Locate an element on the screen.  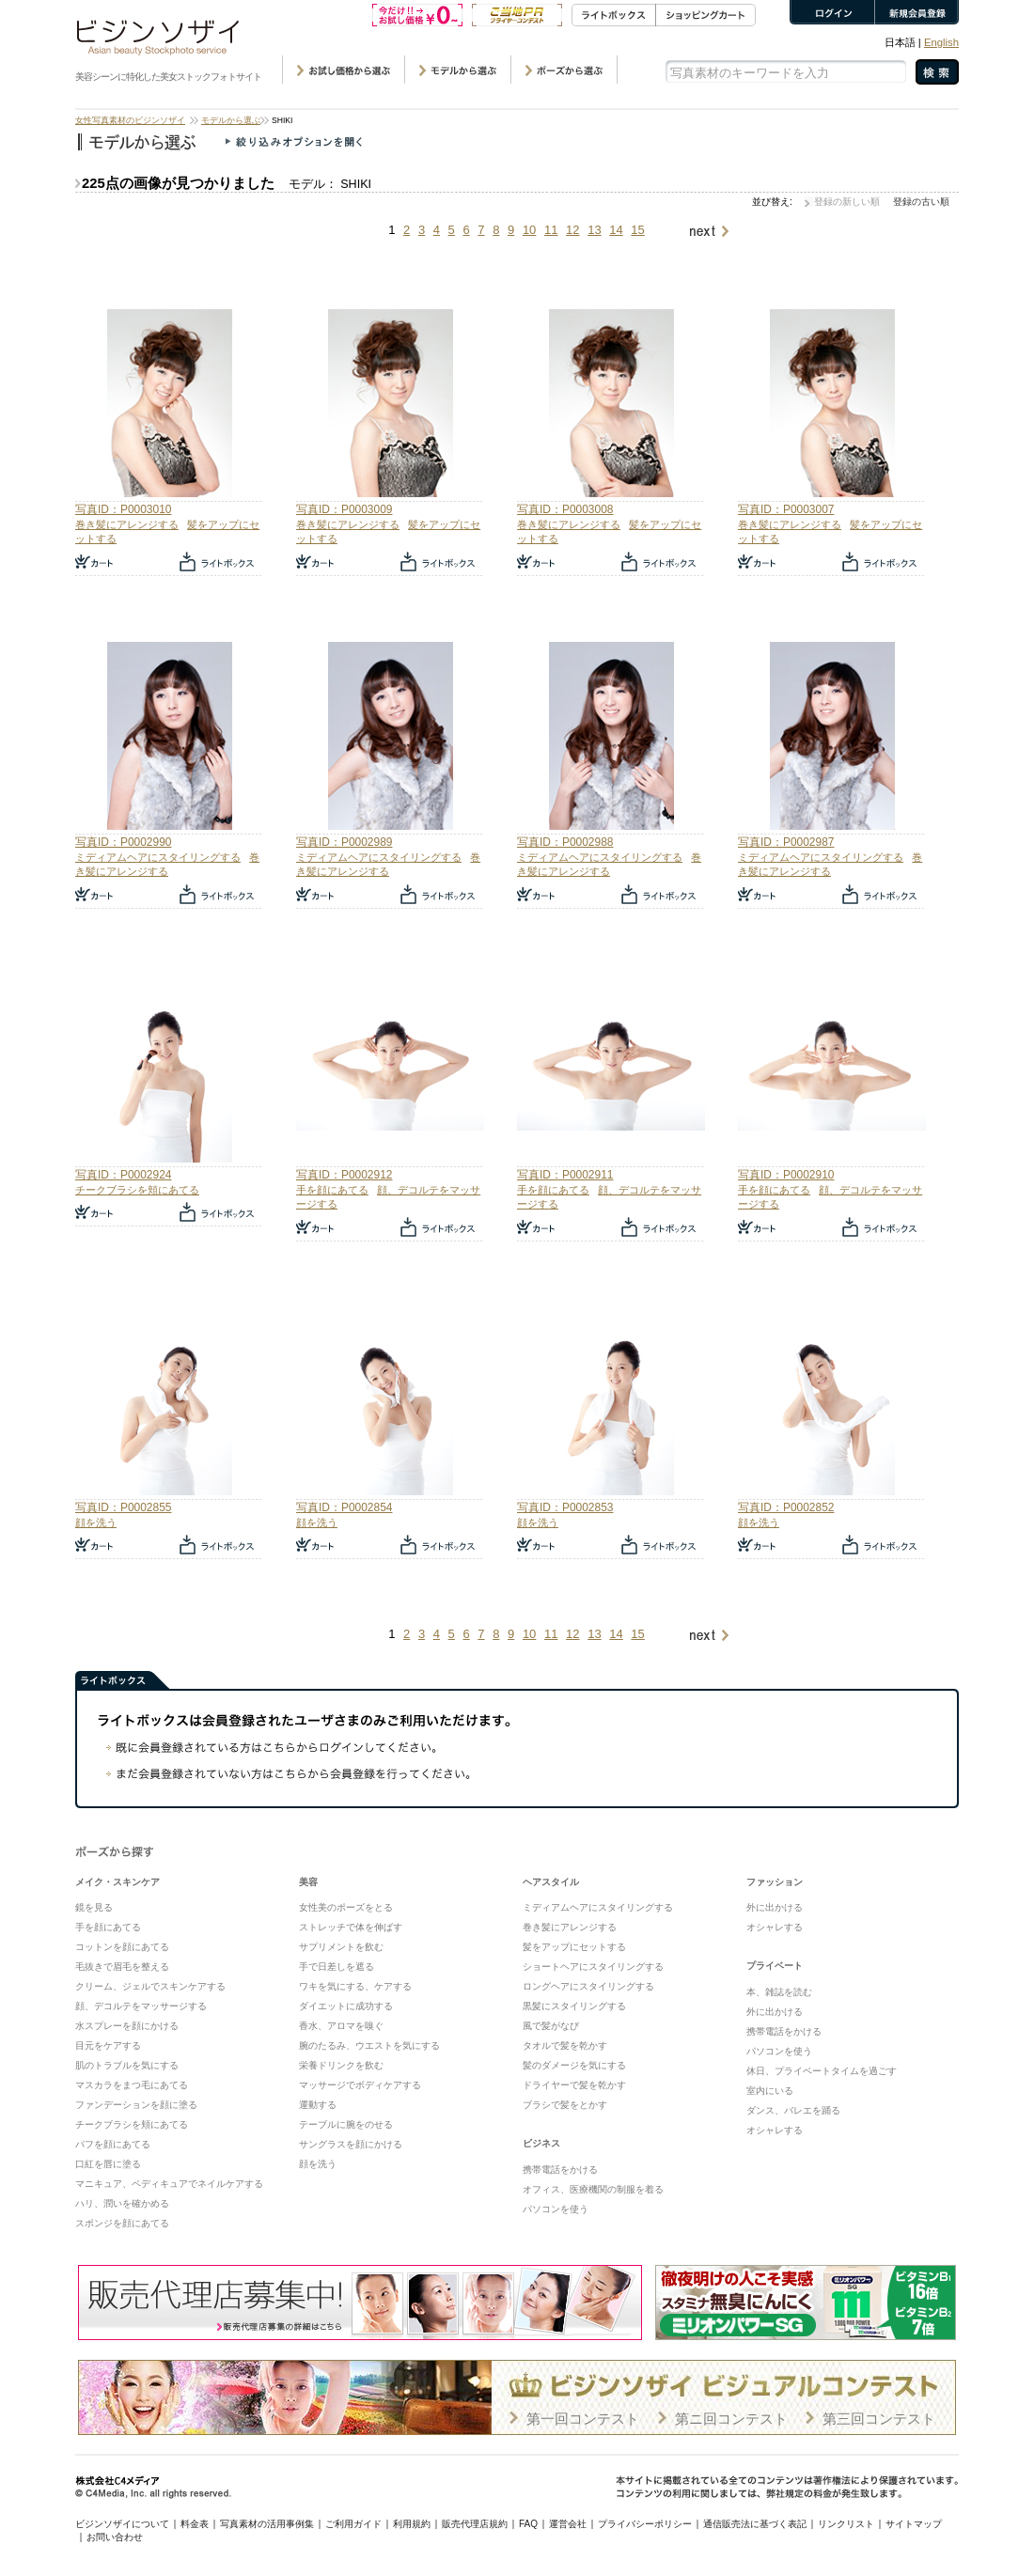
通信販売法に基づく表記 is located at coordinates (755, 2524).